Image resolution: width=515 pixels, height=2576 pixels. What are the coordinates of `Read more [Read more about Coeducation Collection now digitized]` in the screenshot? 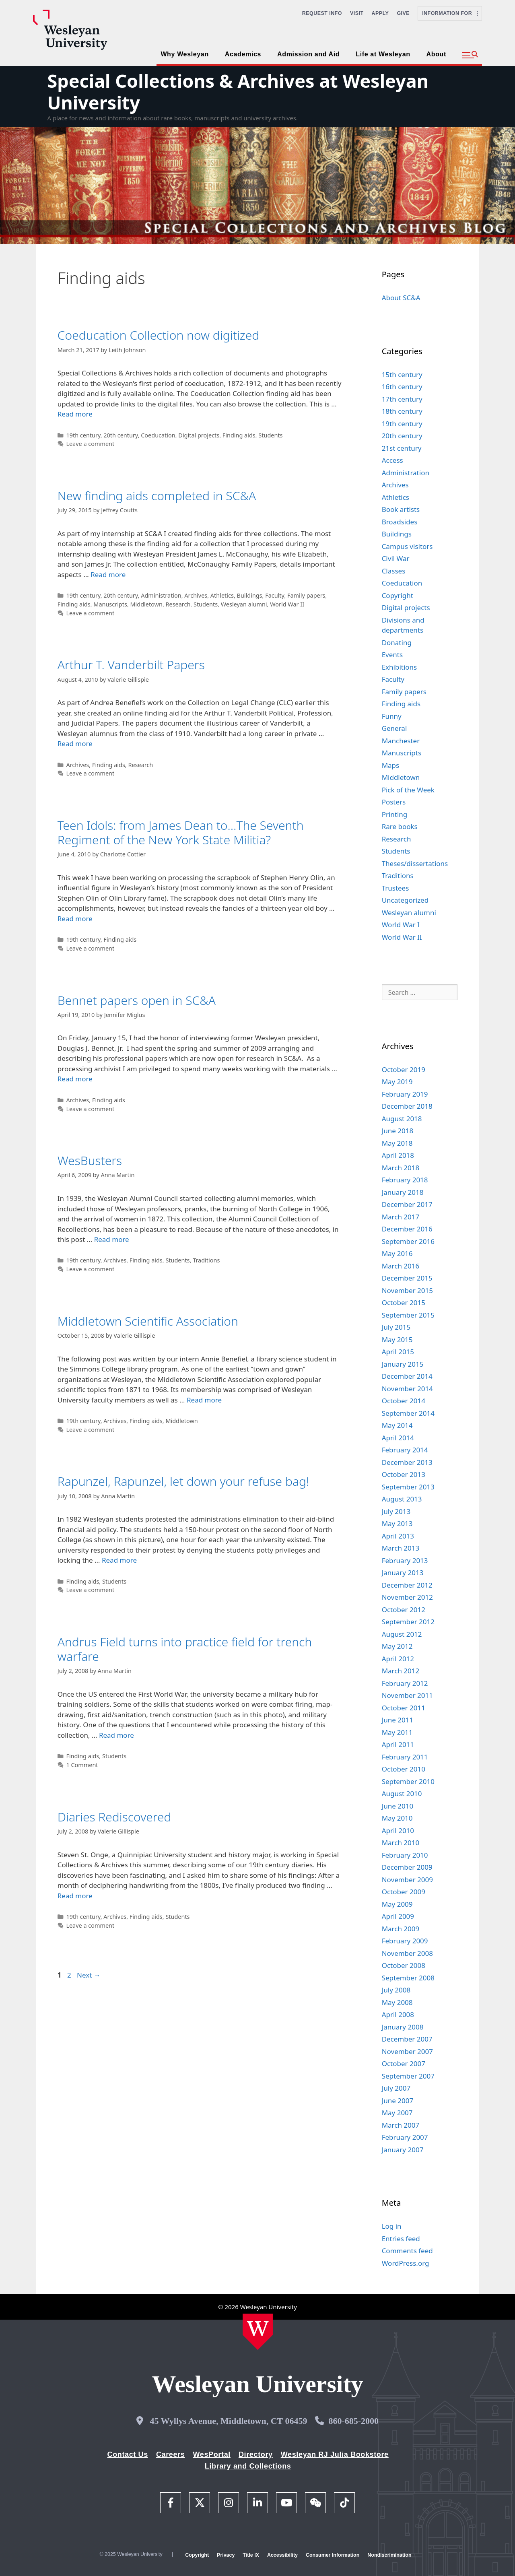 It's located at (75, 414).